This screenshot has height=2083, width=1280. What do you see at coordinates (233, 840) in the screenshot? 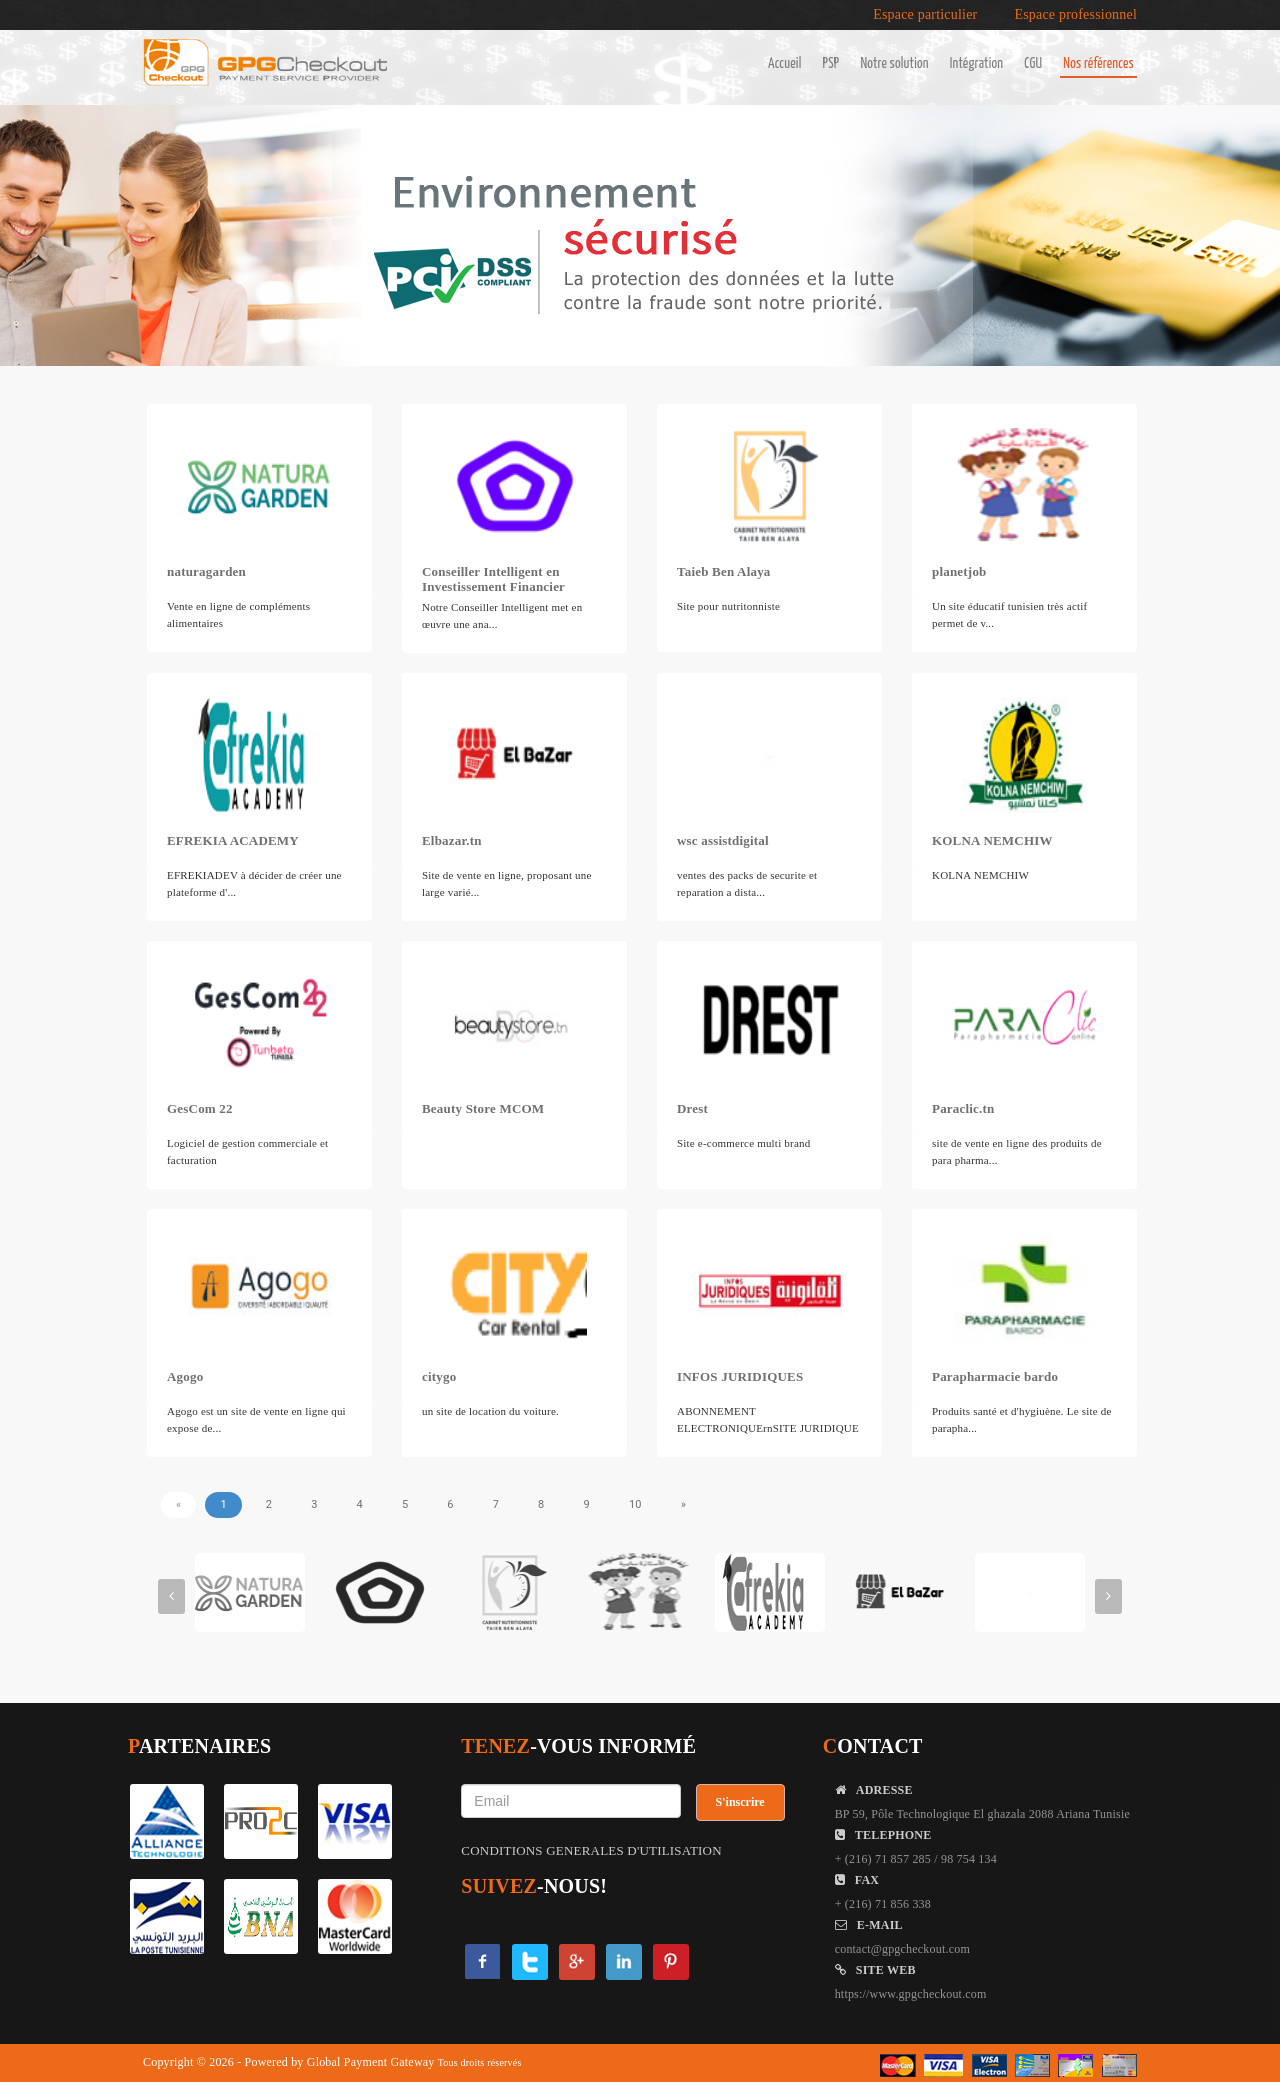
I see `EFREKIA ACADEMY` at bounding box center [233, 840].